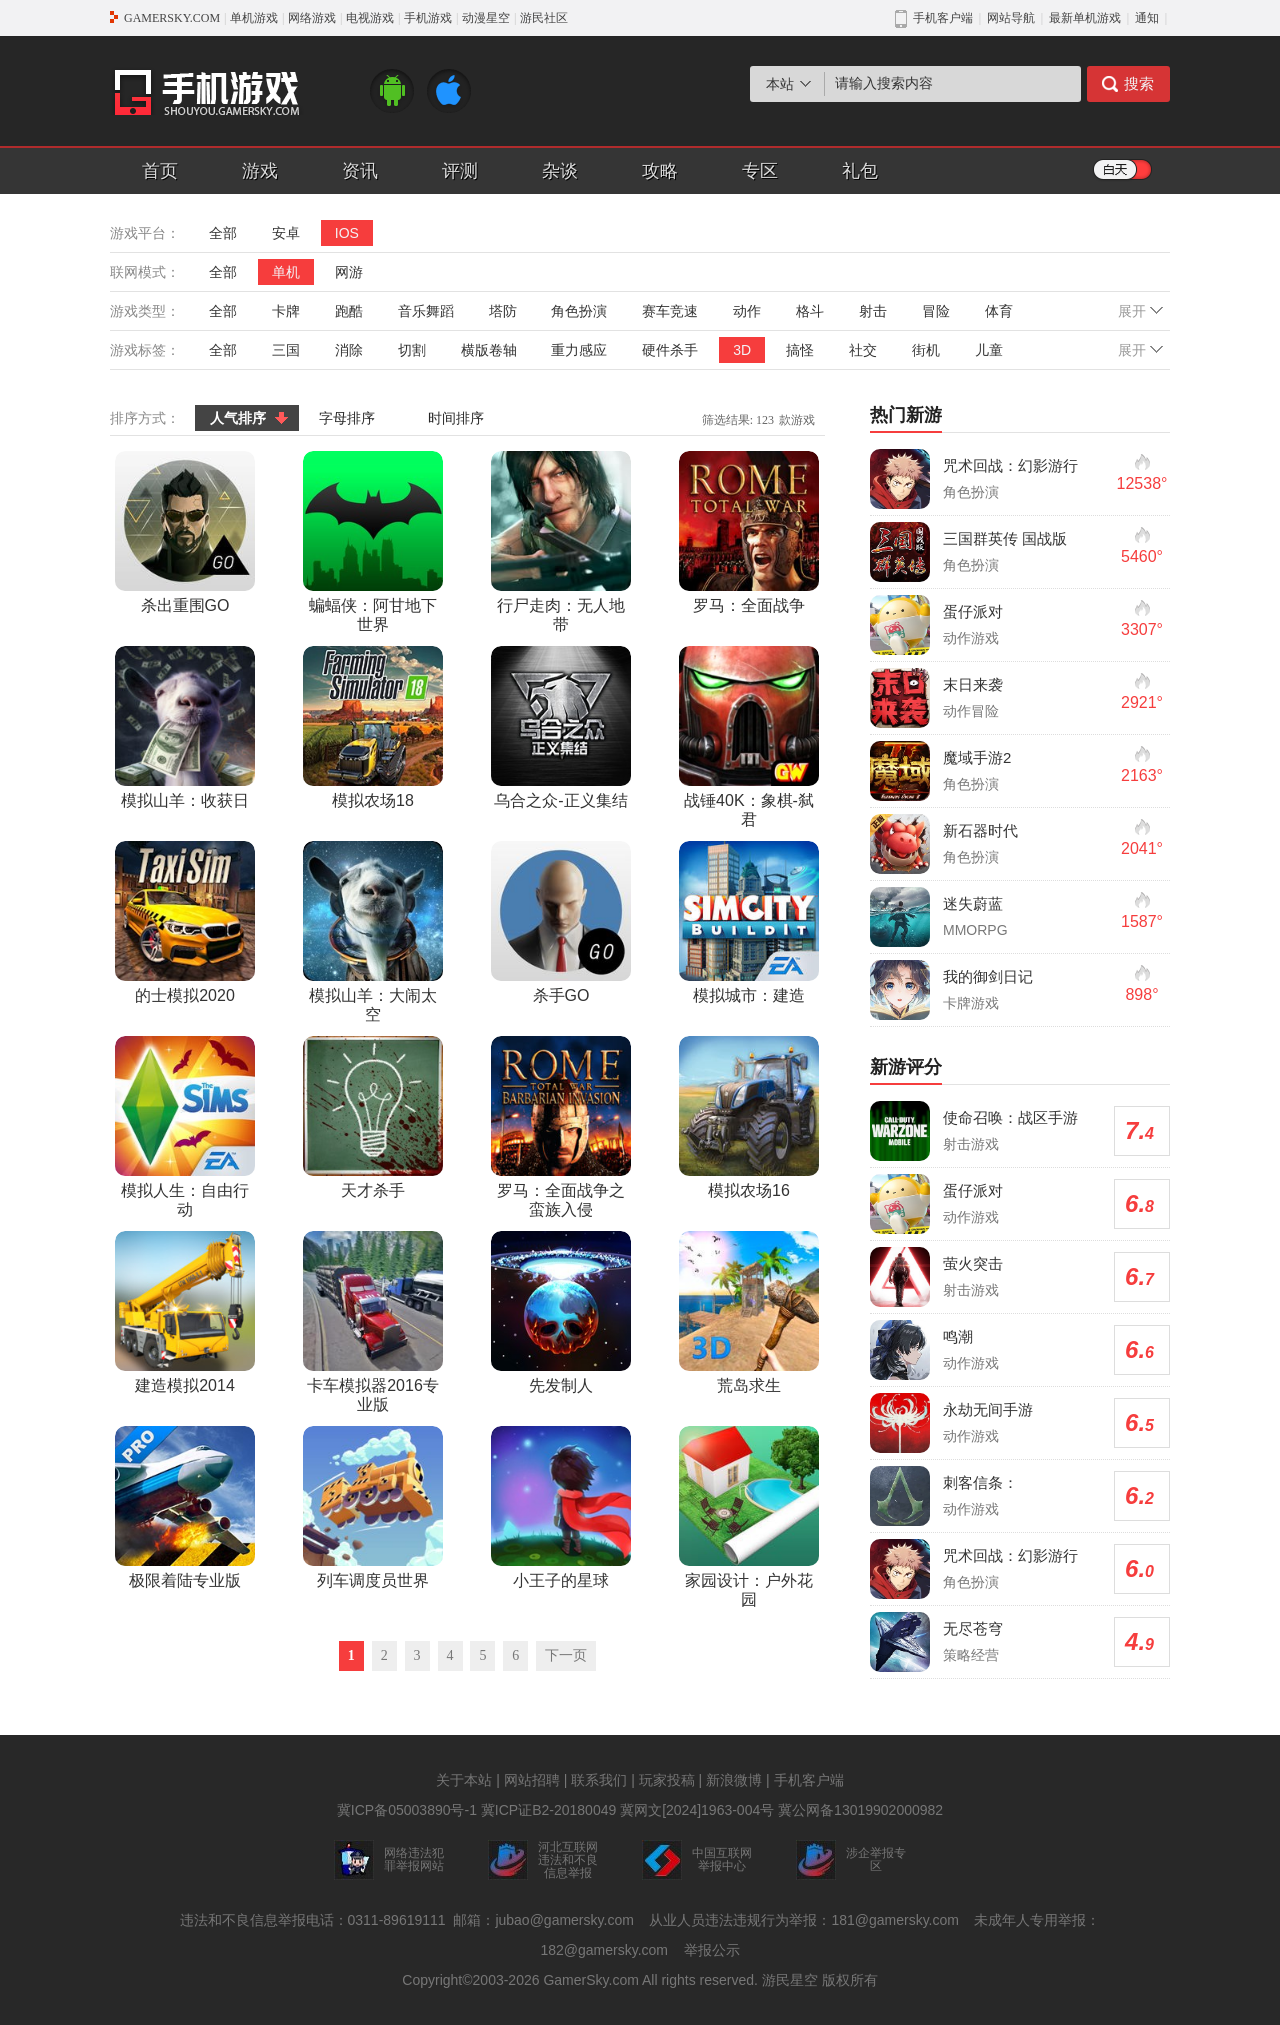  Describe the element at coordinates (489, 350) in the screenshot. I see `横版卷轴` at that location.